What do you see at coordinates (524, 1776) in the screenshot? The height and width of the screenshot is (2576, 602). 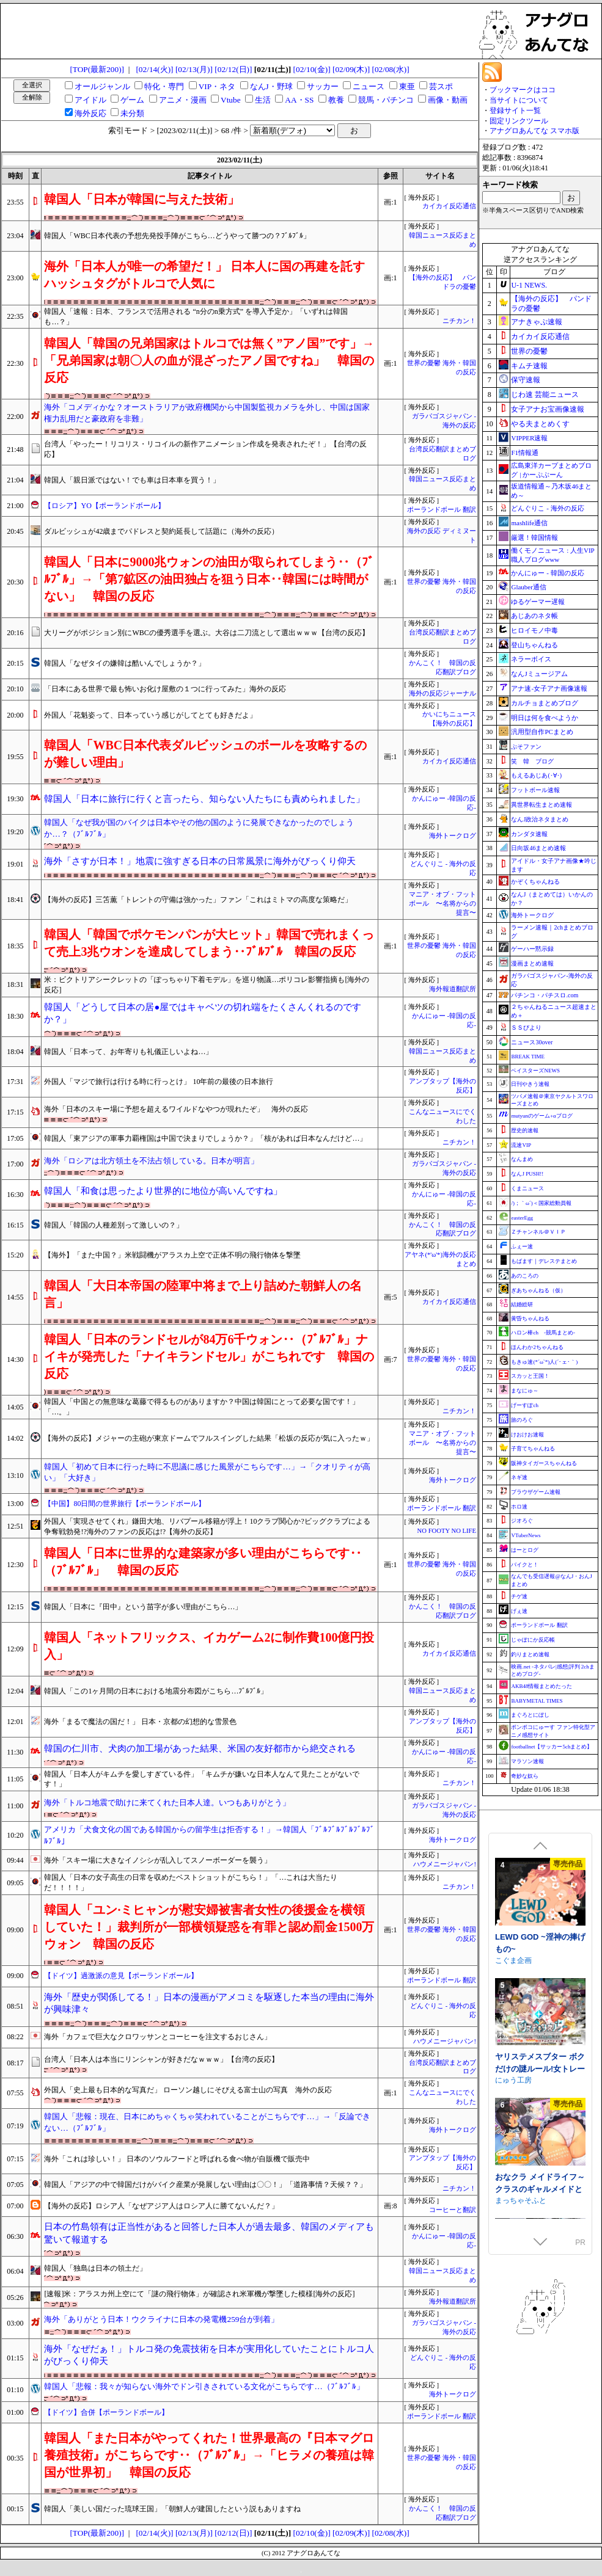 I see `奇妙な奴ら` at bounding box center [524, 1776].